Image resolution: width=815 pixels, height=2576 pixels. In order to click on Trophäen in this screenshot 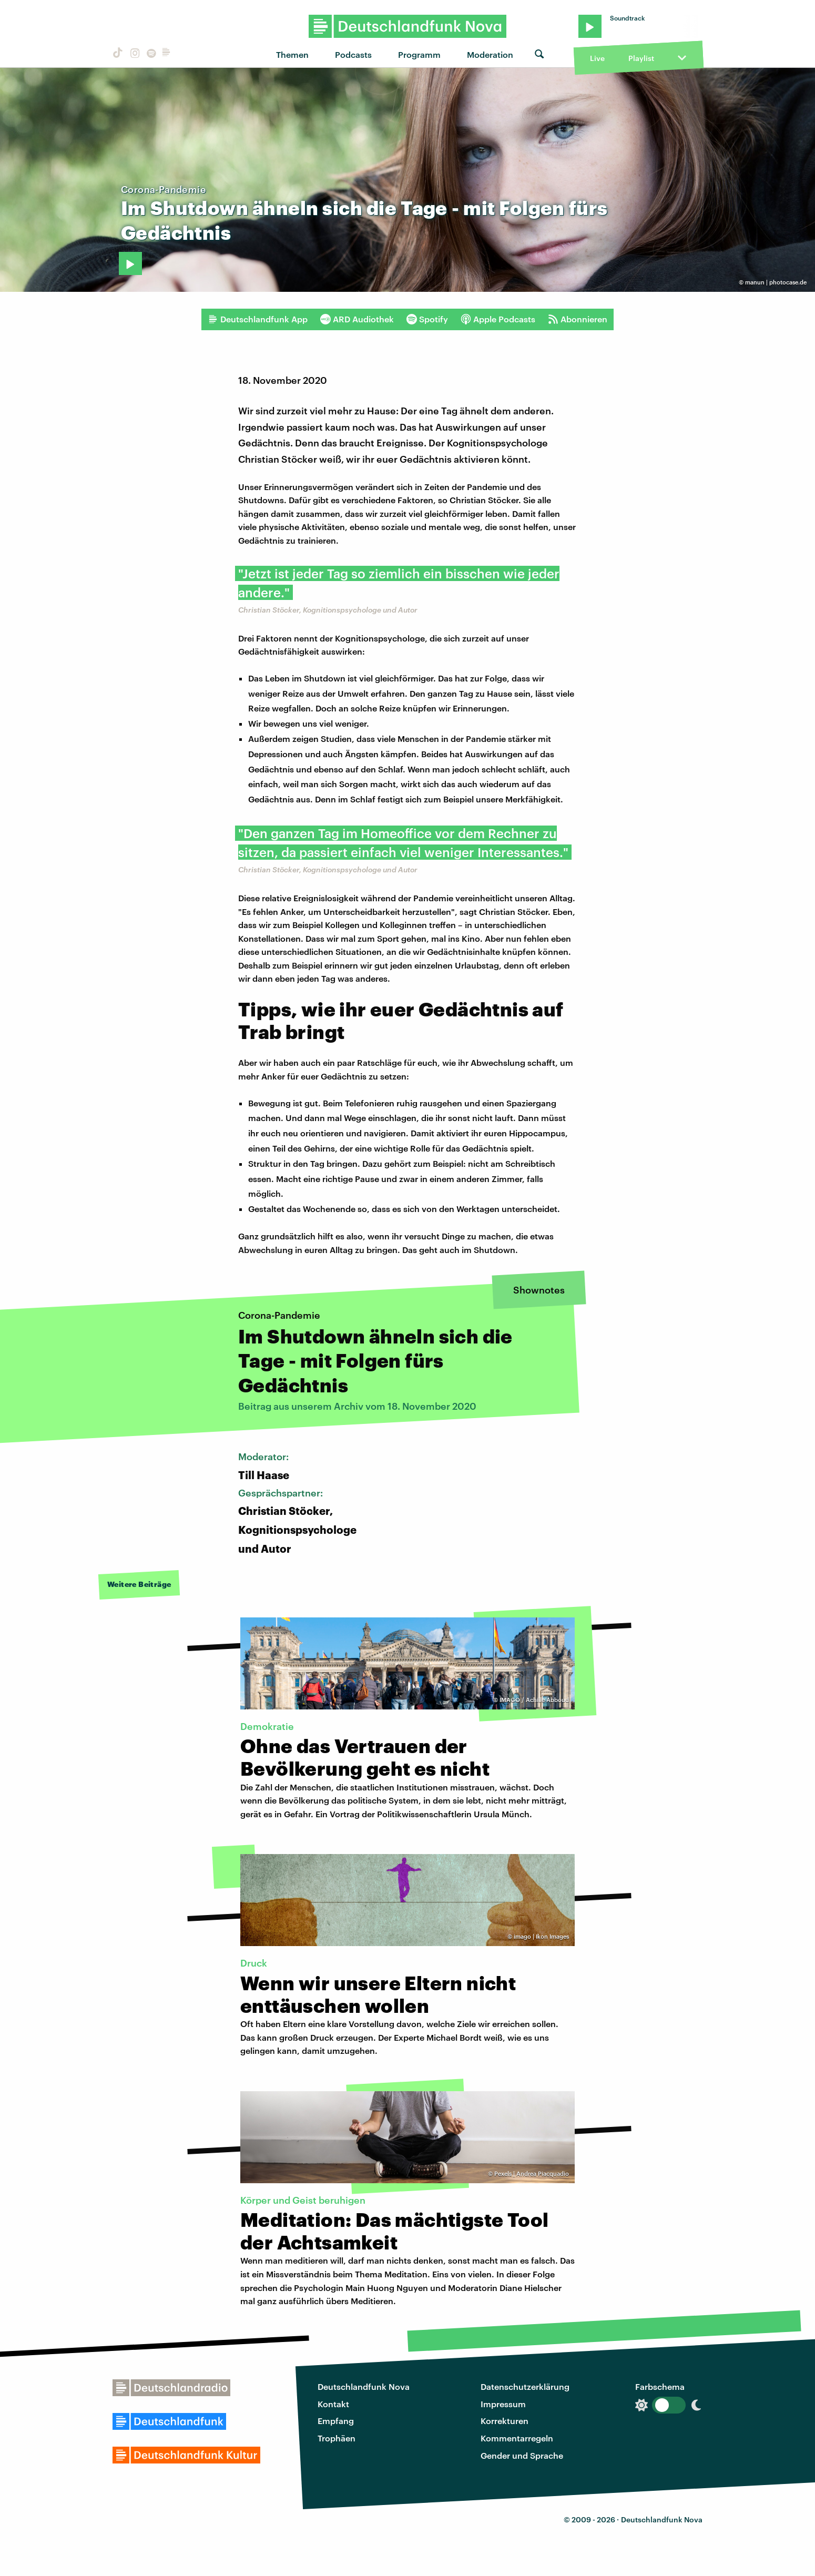, I will do `click(336, 2438)`.